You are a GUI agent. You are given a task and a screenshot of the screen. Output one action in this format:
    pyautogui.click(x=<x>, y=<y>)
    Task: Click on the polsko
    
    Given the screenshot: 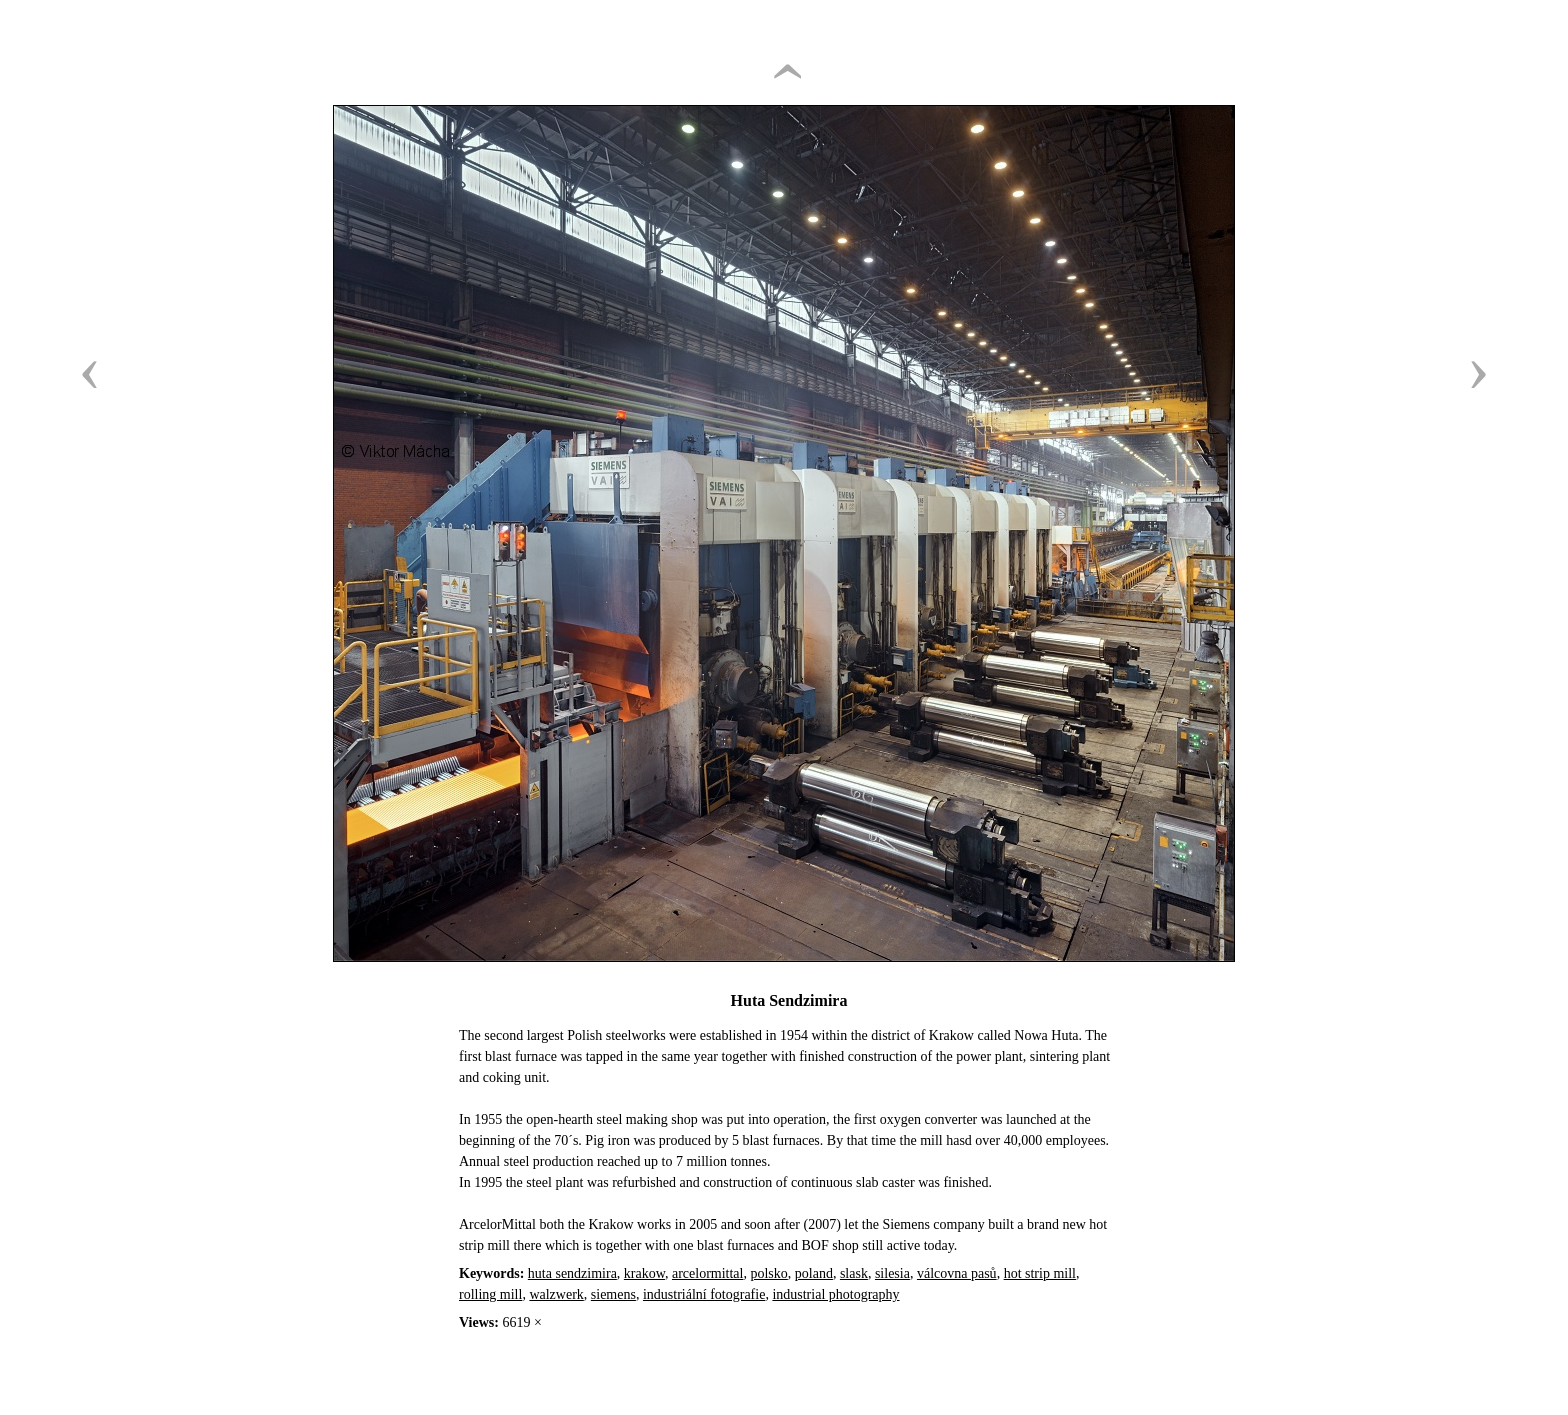 What is the action you would take?
    pyautogui.click(x=768, y=1273)
    